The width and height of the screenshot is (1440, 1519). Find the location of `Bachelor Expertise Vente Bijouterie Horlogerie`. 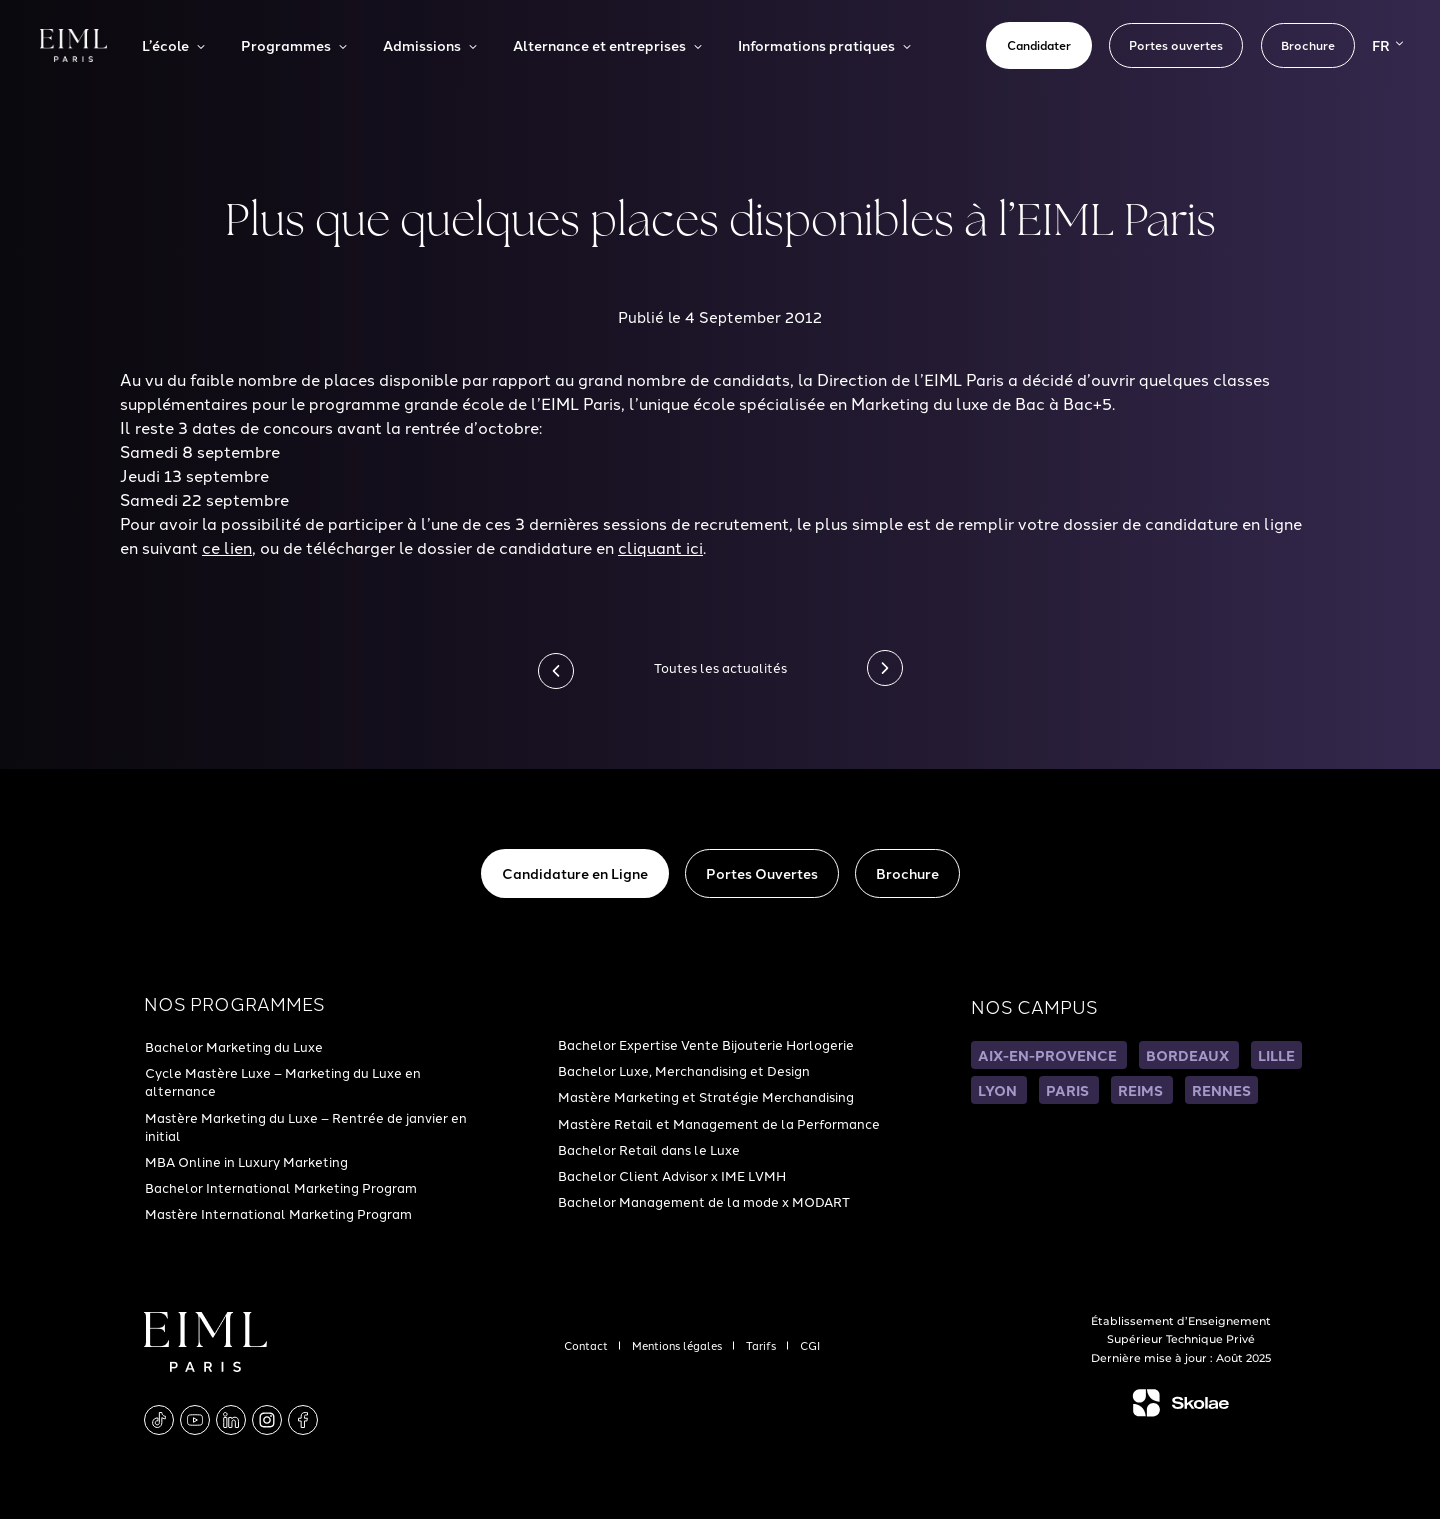

Bachelor Expertise Vente Bijouterie Horlogerie is located at coordinates (706, 1044).